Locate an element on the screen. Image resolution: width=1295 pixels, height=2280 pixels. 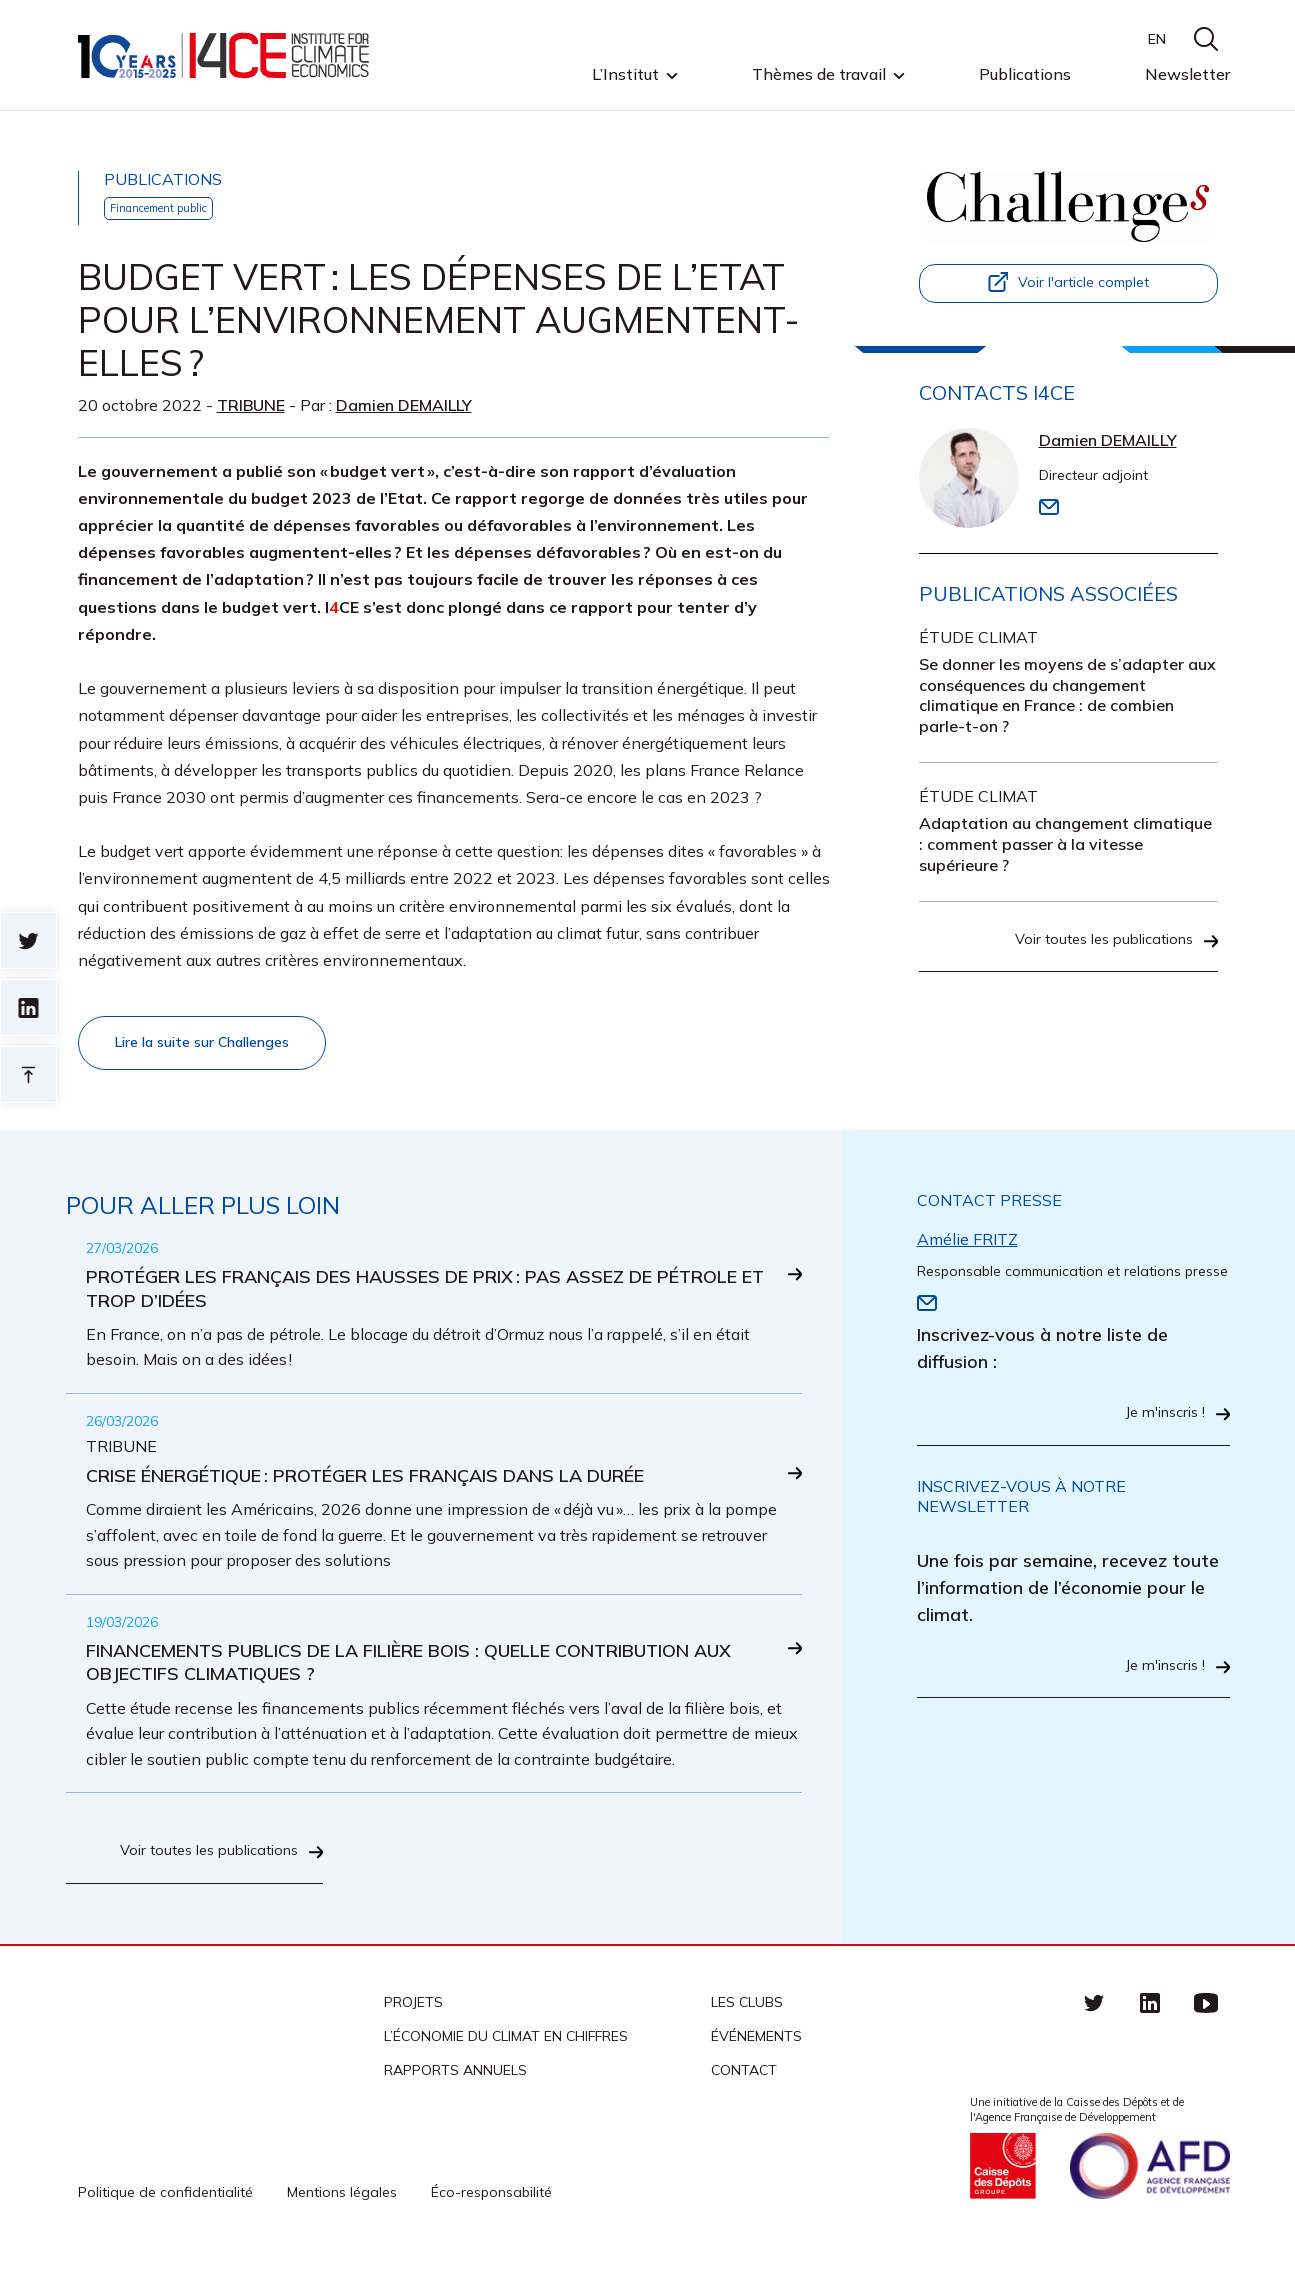
Lire la suite sur Challenges is located at coordinates (215, 1046).